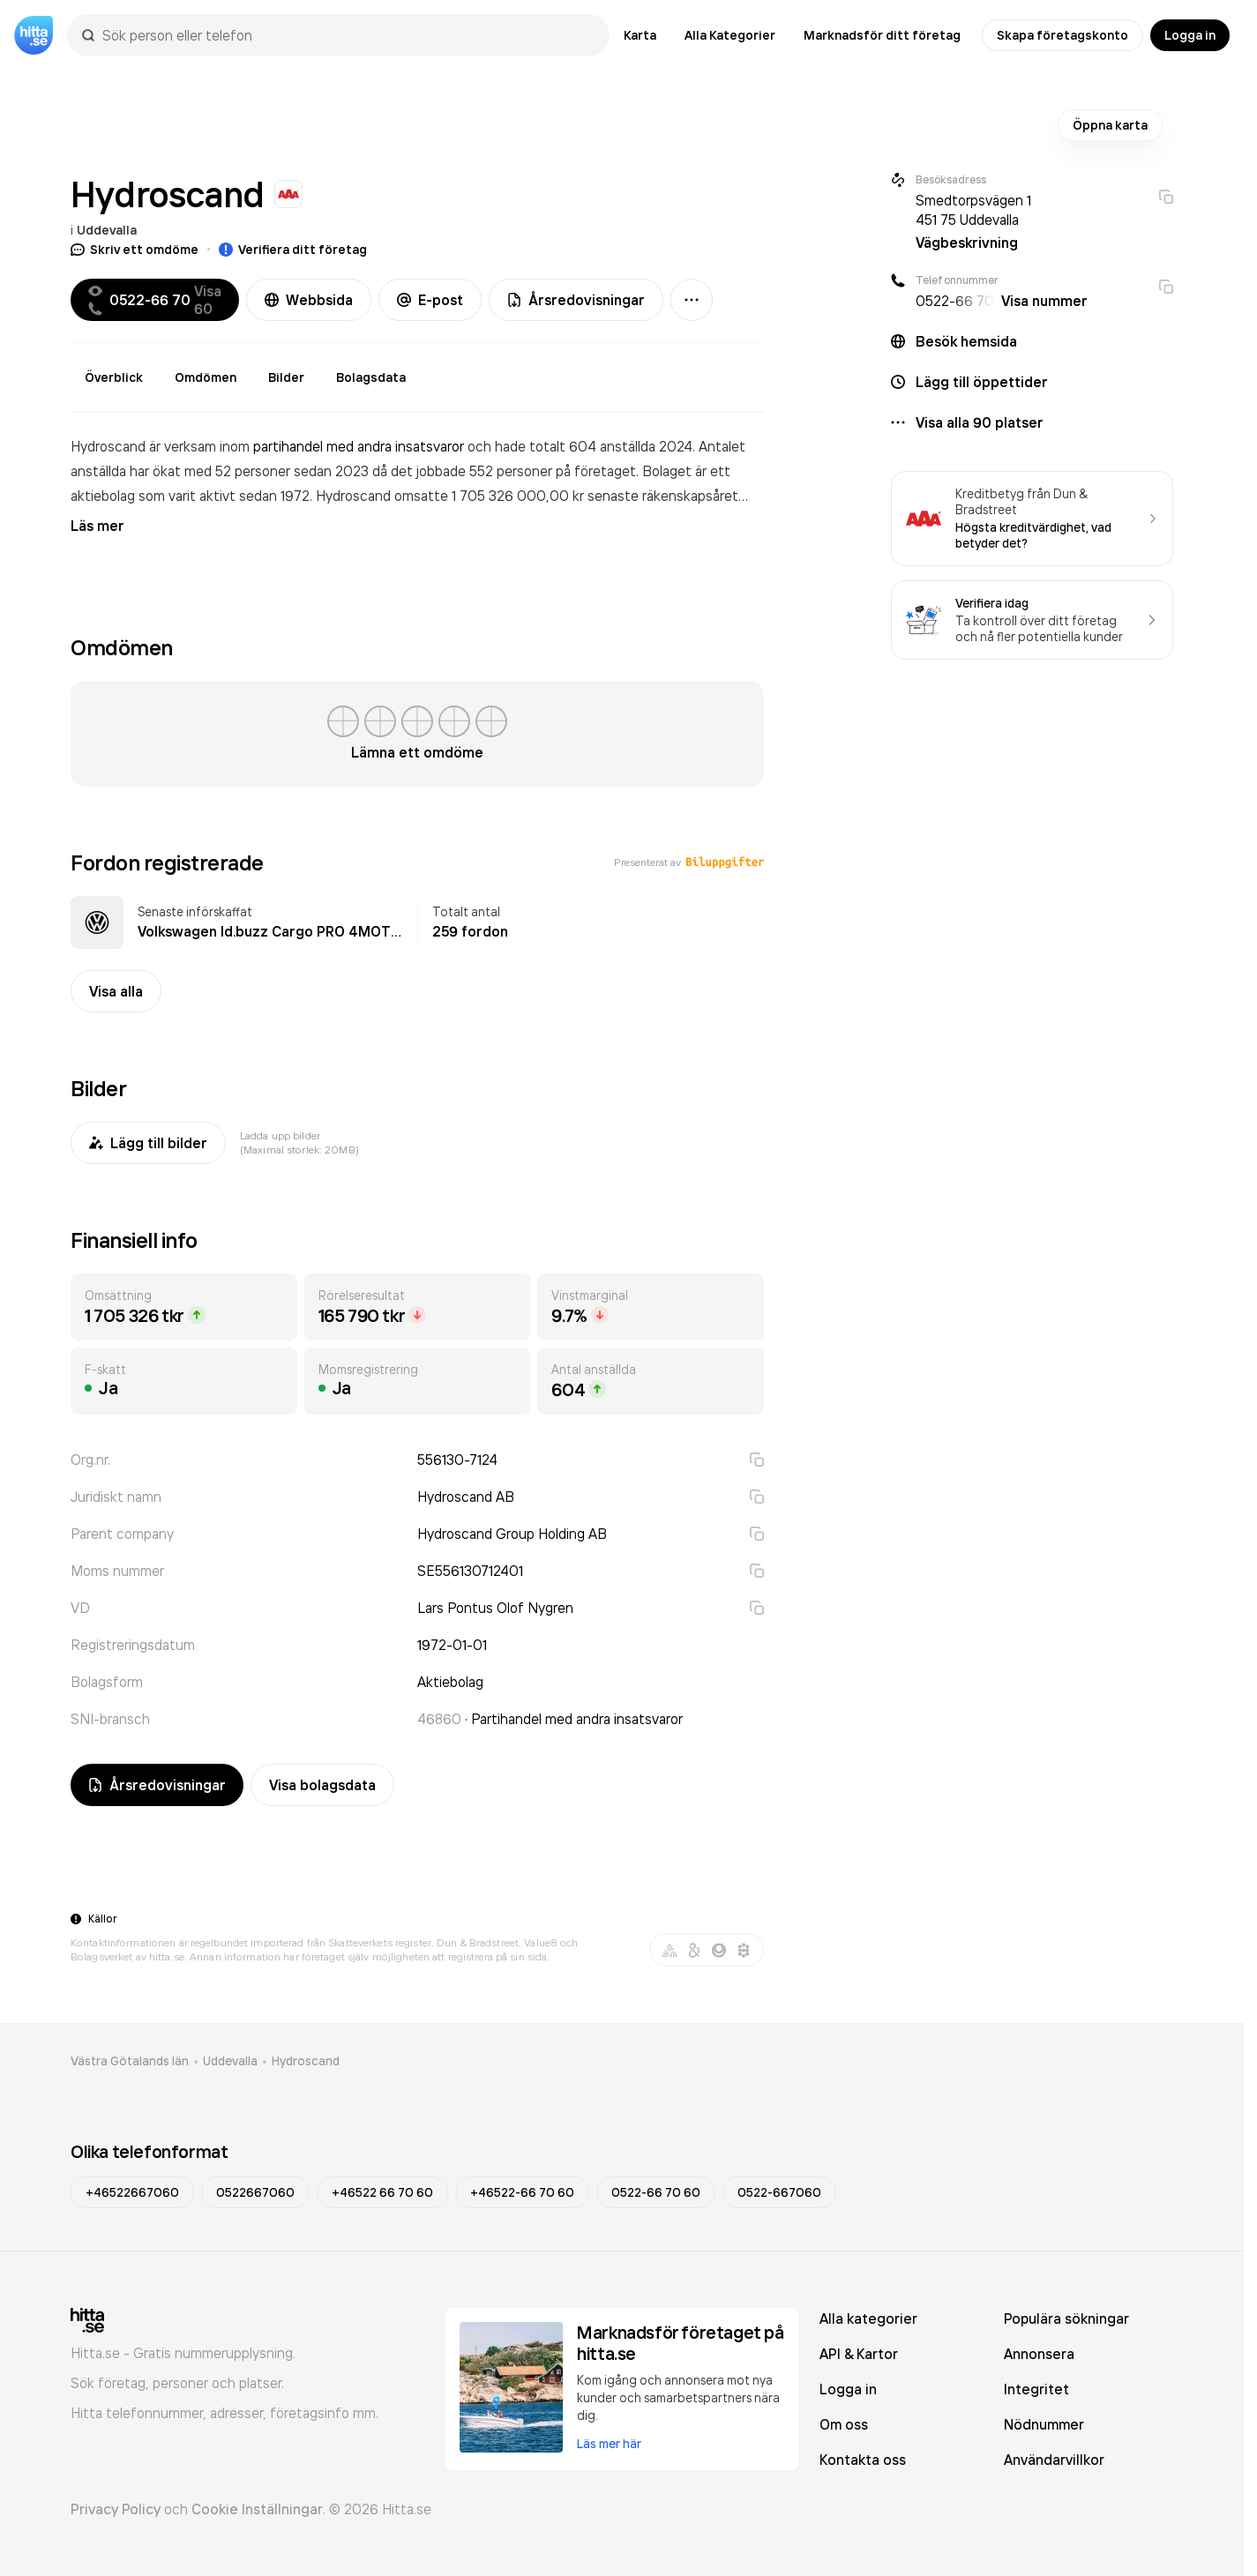  Describe the element at coordinates (116, 2509) in the screenshot. I see `Privacy Policy` at that location.